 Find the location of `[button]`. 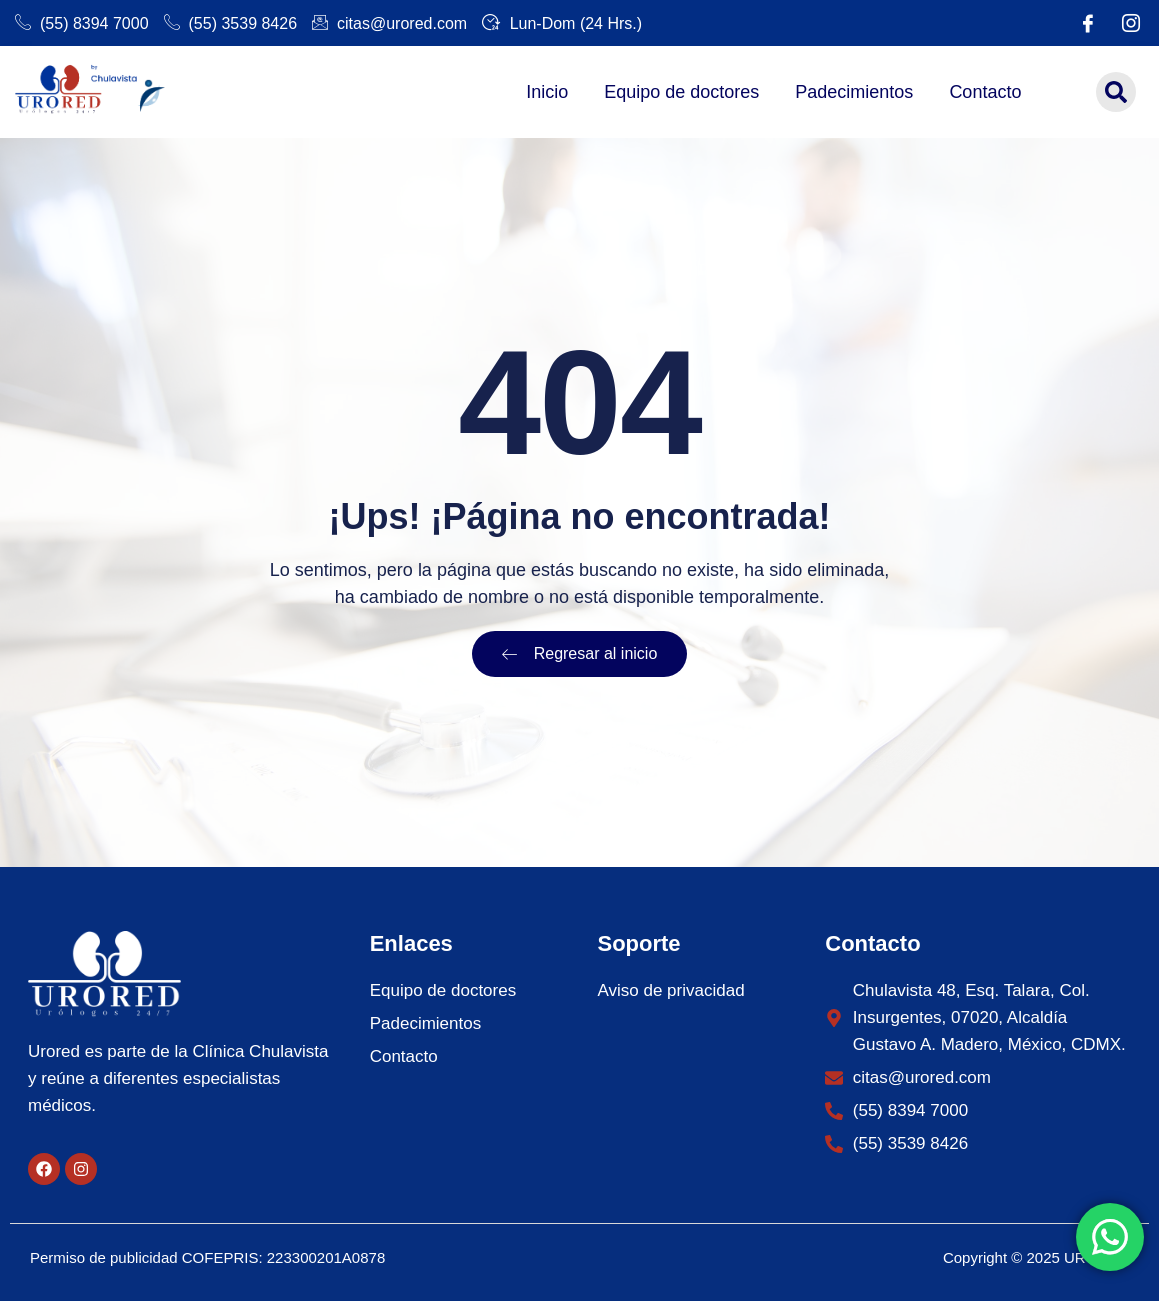

[button] is located at coordinates (1116, 92).